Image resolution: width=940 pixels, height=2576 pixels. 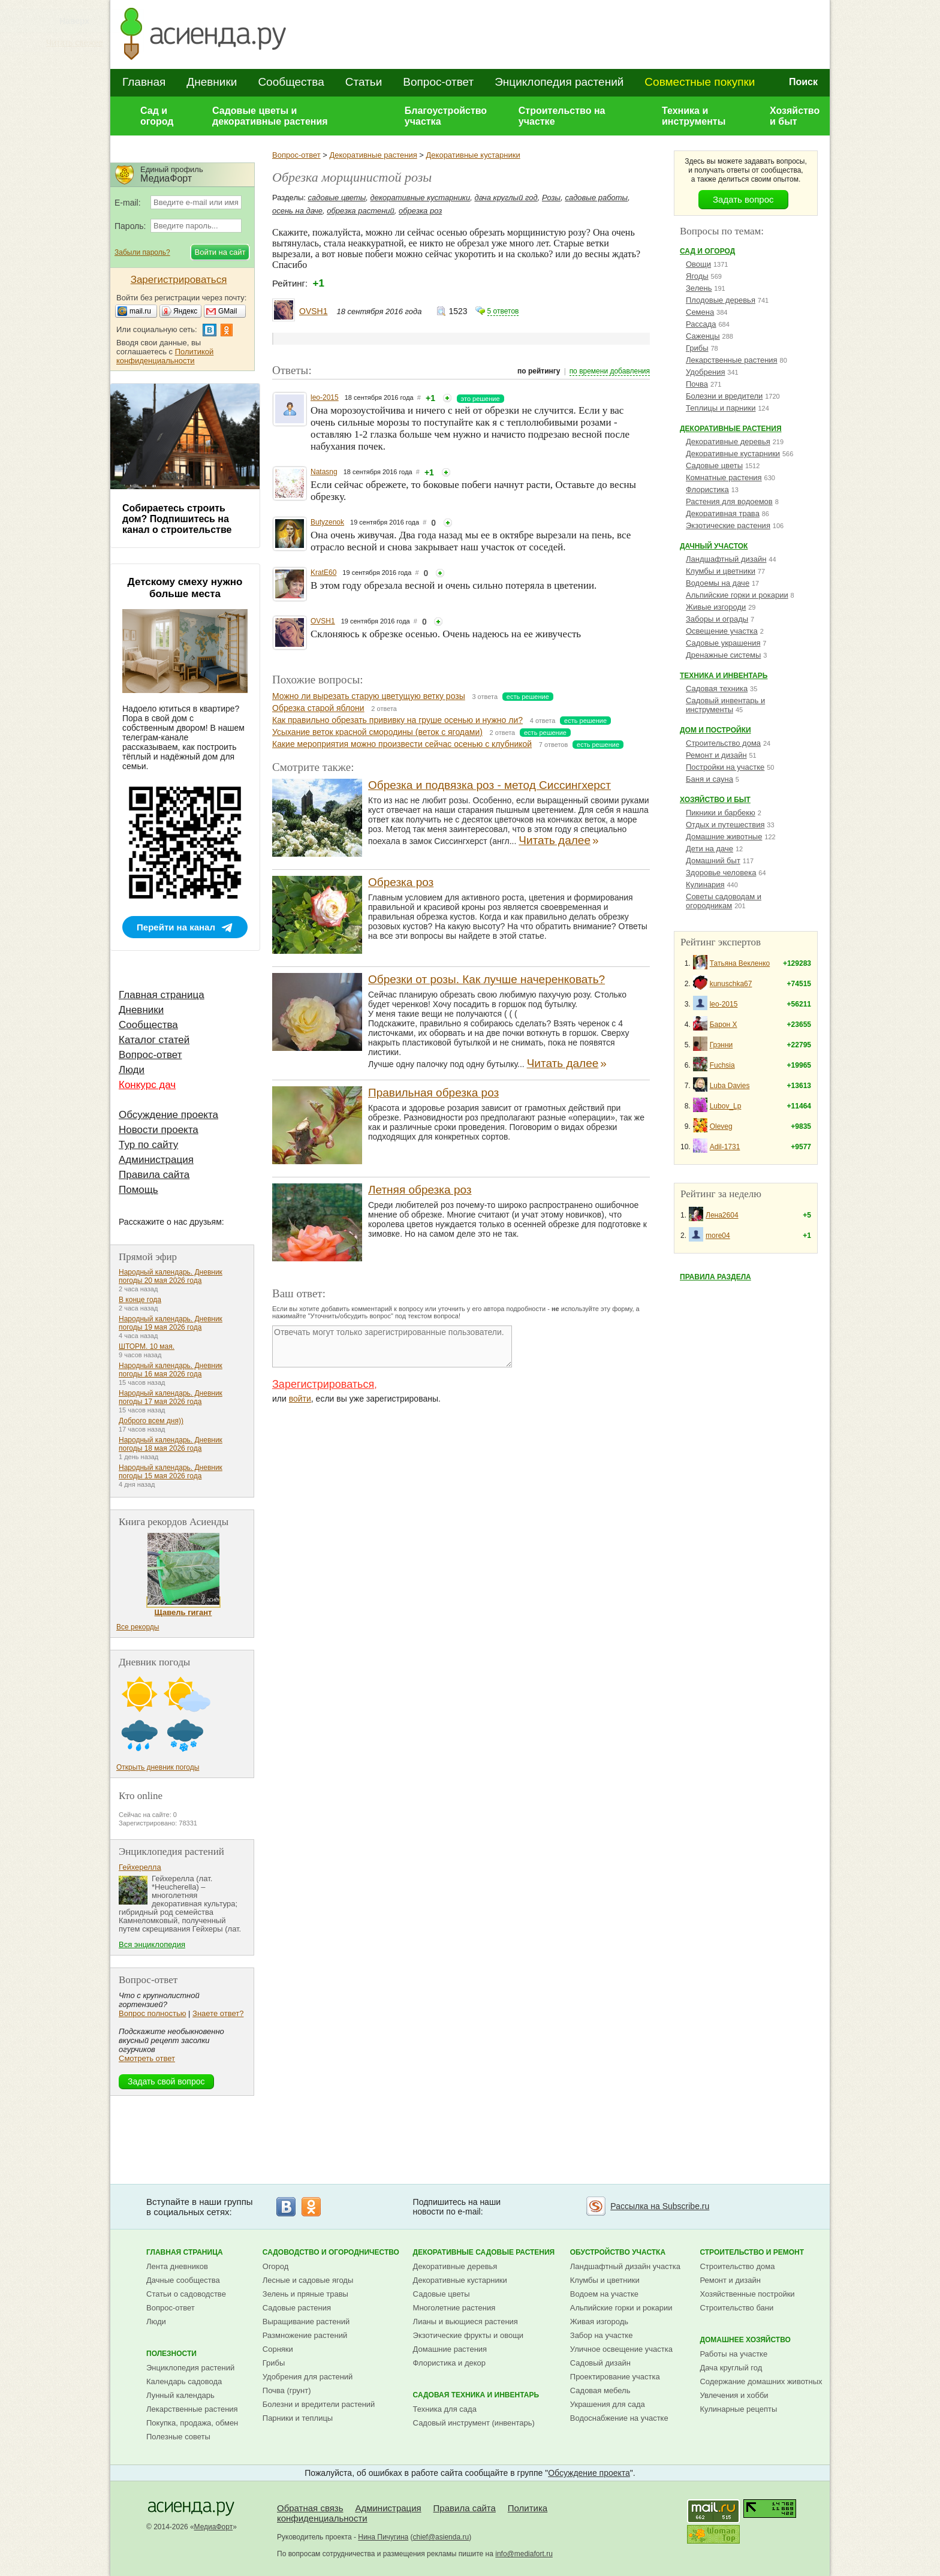 I want to click on Статьи о садоводстве, so click(x=186, y=2293).